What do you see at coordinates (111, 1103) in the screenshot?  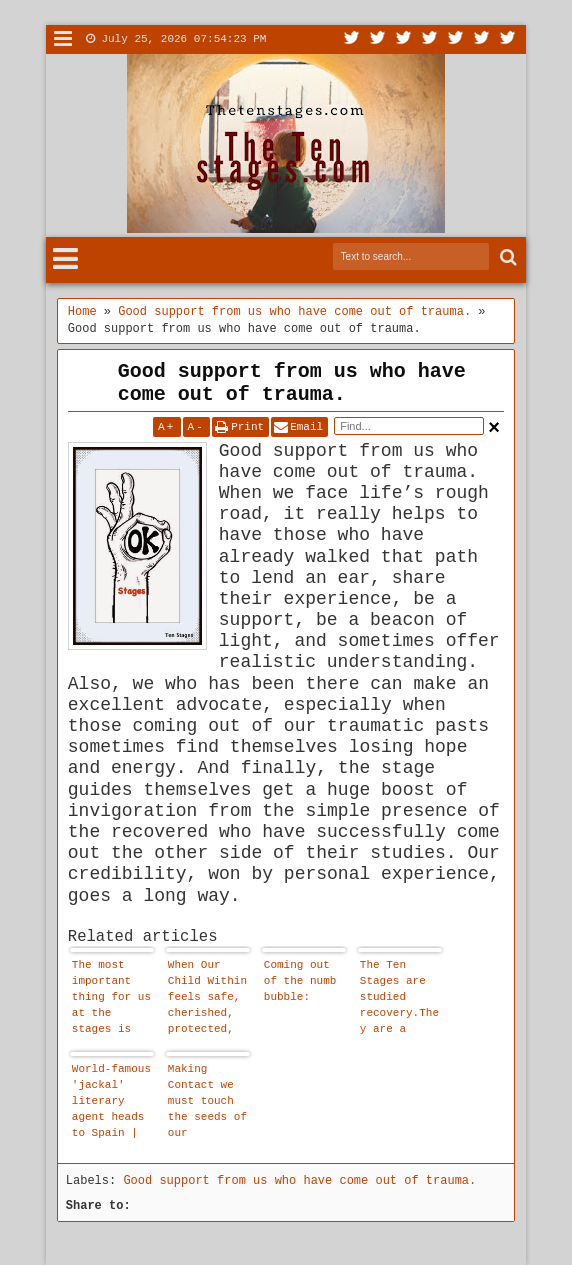 I see `World-famous 'jackal' literary agent heads to Spain | Spain's Latest News` at bounding box center [111, 1103].